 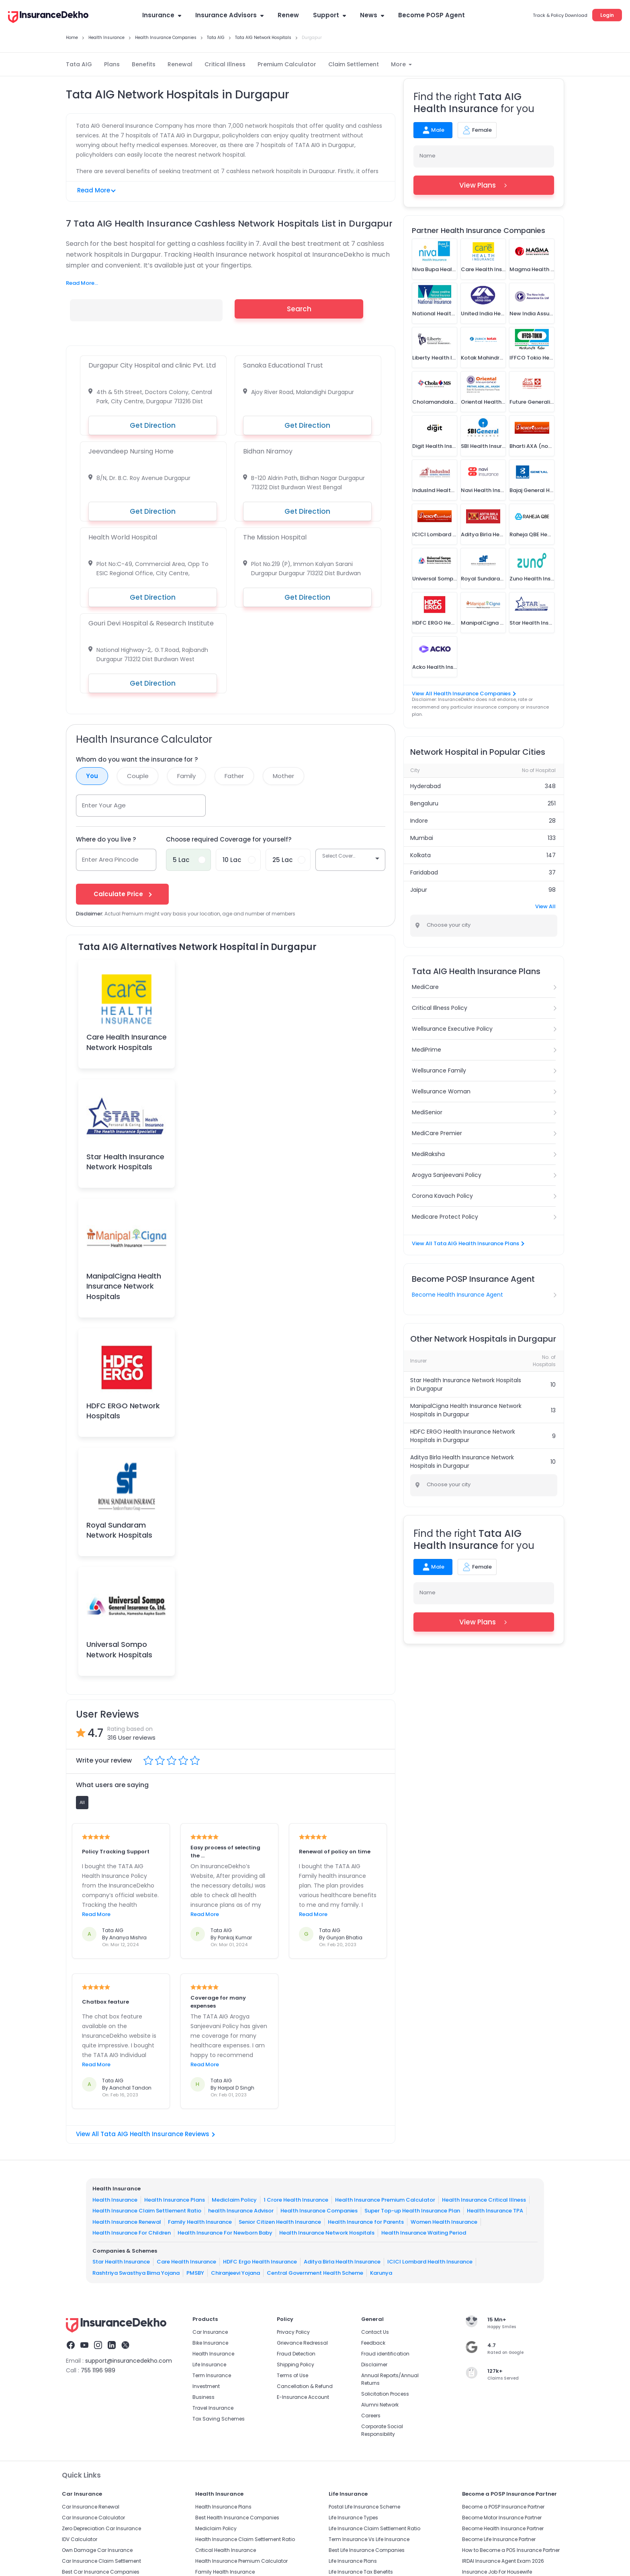 I want to click on Health Insurance Waiting Period, so click(x=423, y=2233).